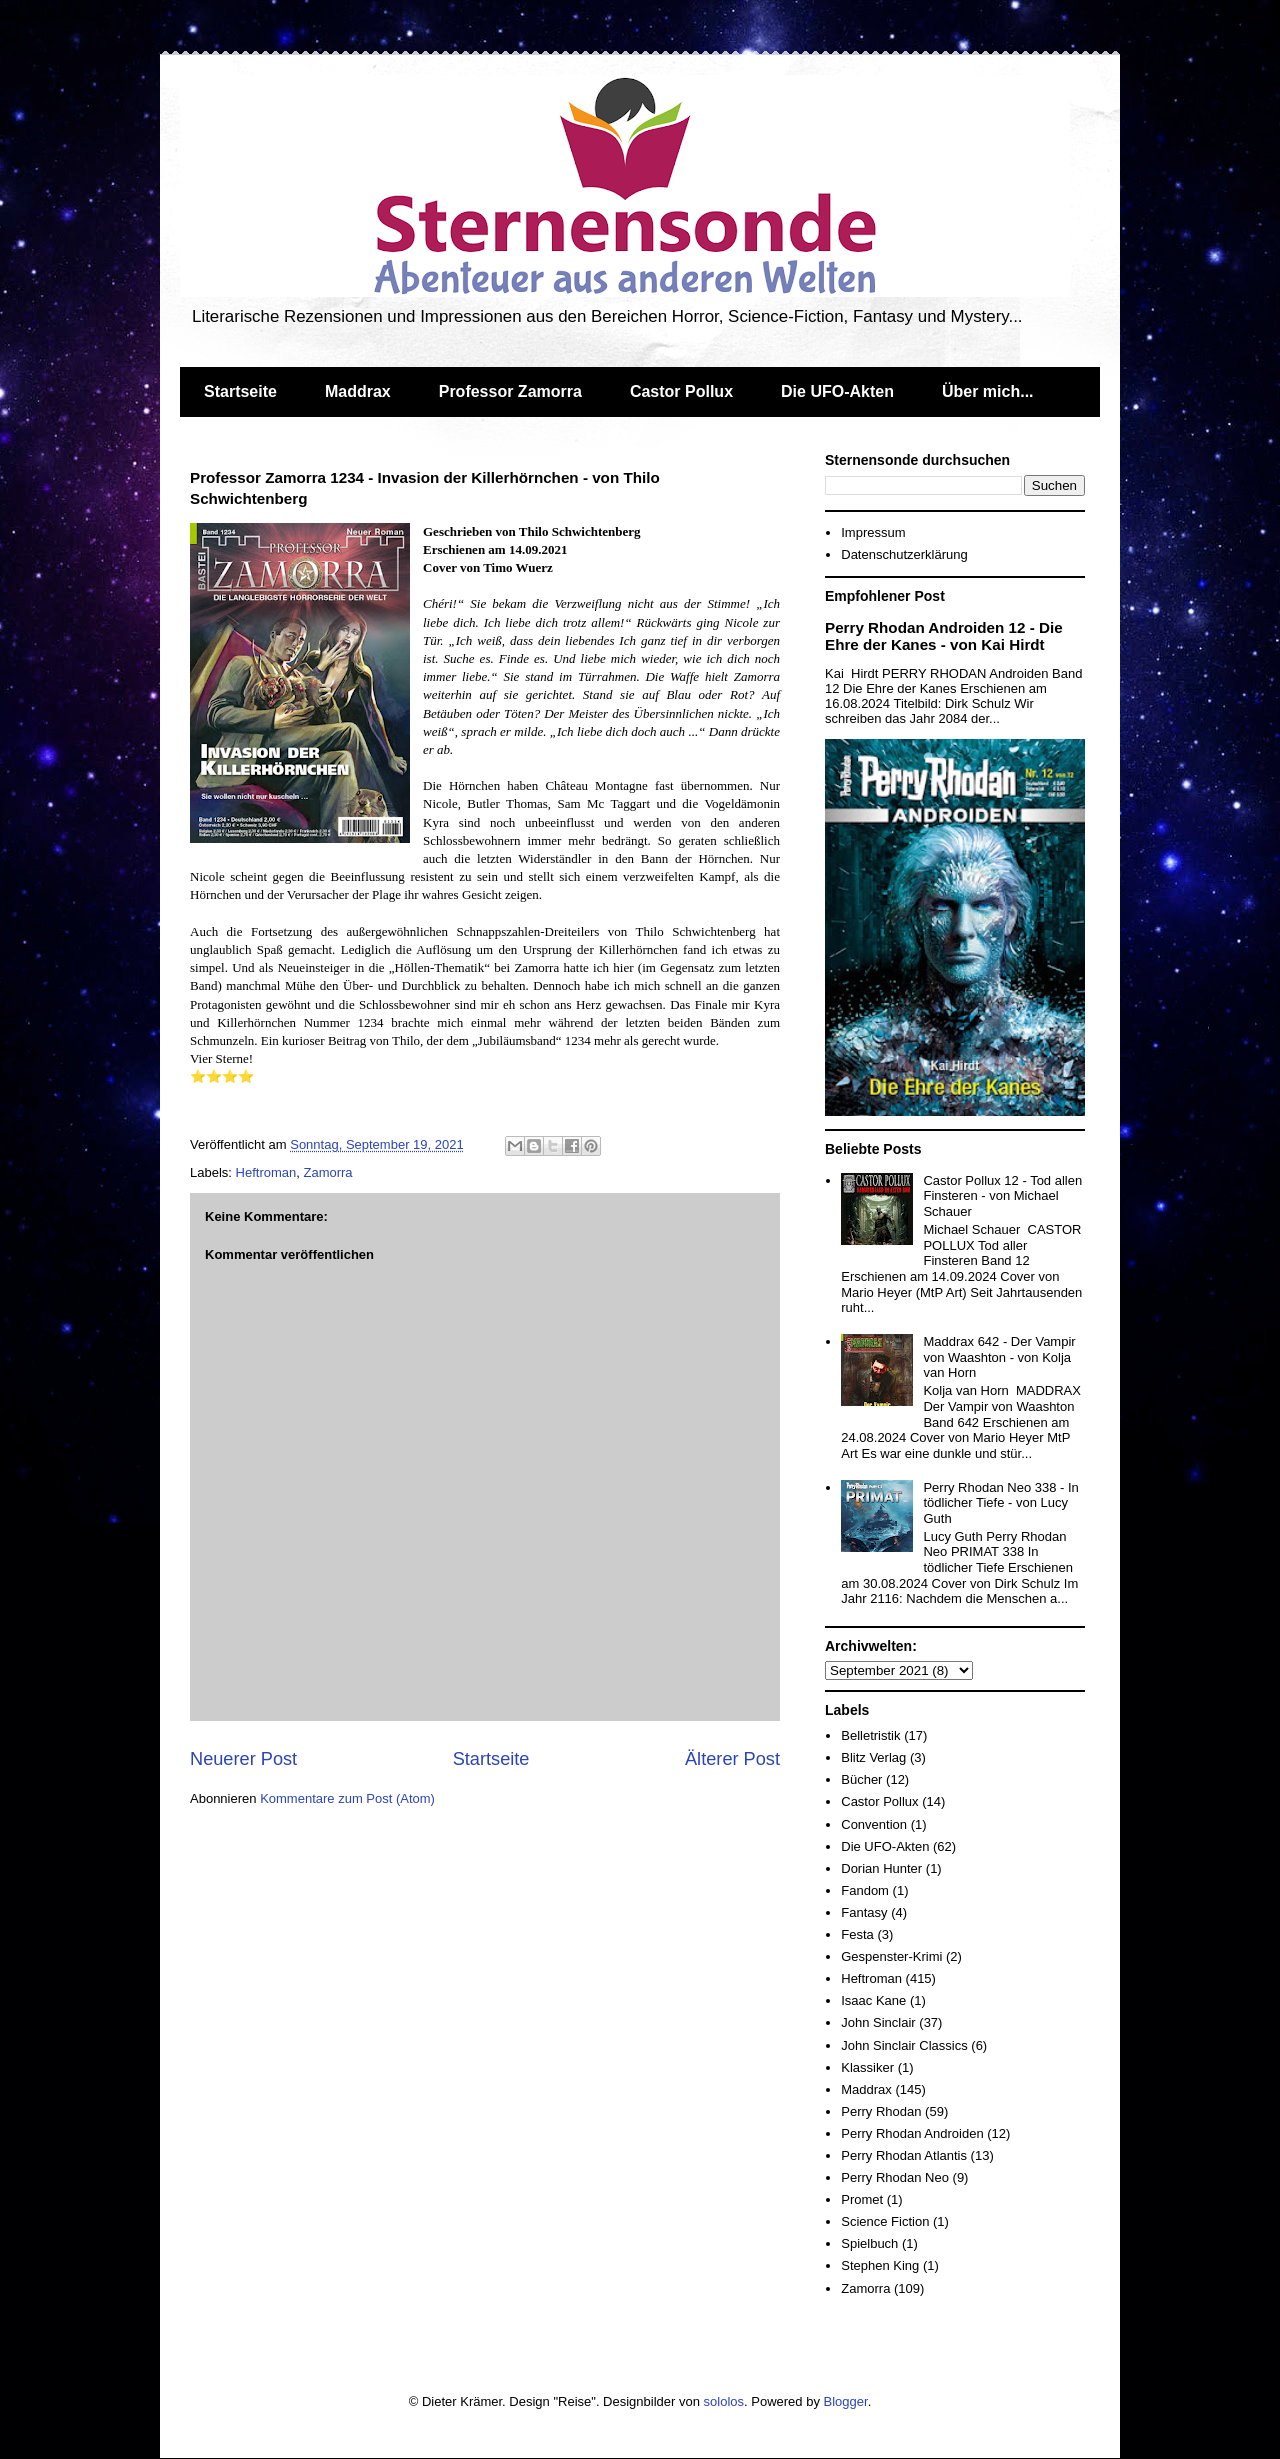 This screenshot has height=2459, width=1280. What do you see at coordinates (999, 1357) in the screenshot?
I see `Maddrax 642 - Der Vampir von Waashton - von Kolja van Horn` at bounding box center [999, 1357].